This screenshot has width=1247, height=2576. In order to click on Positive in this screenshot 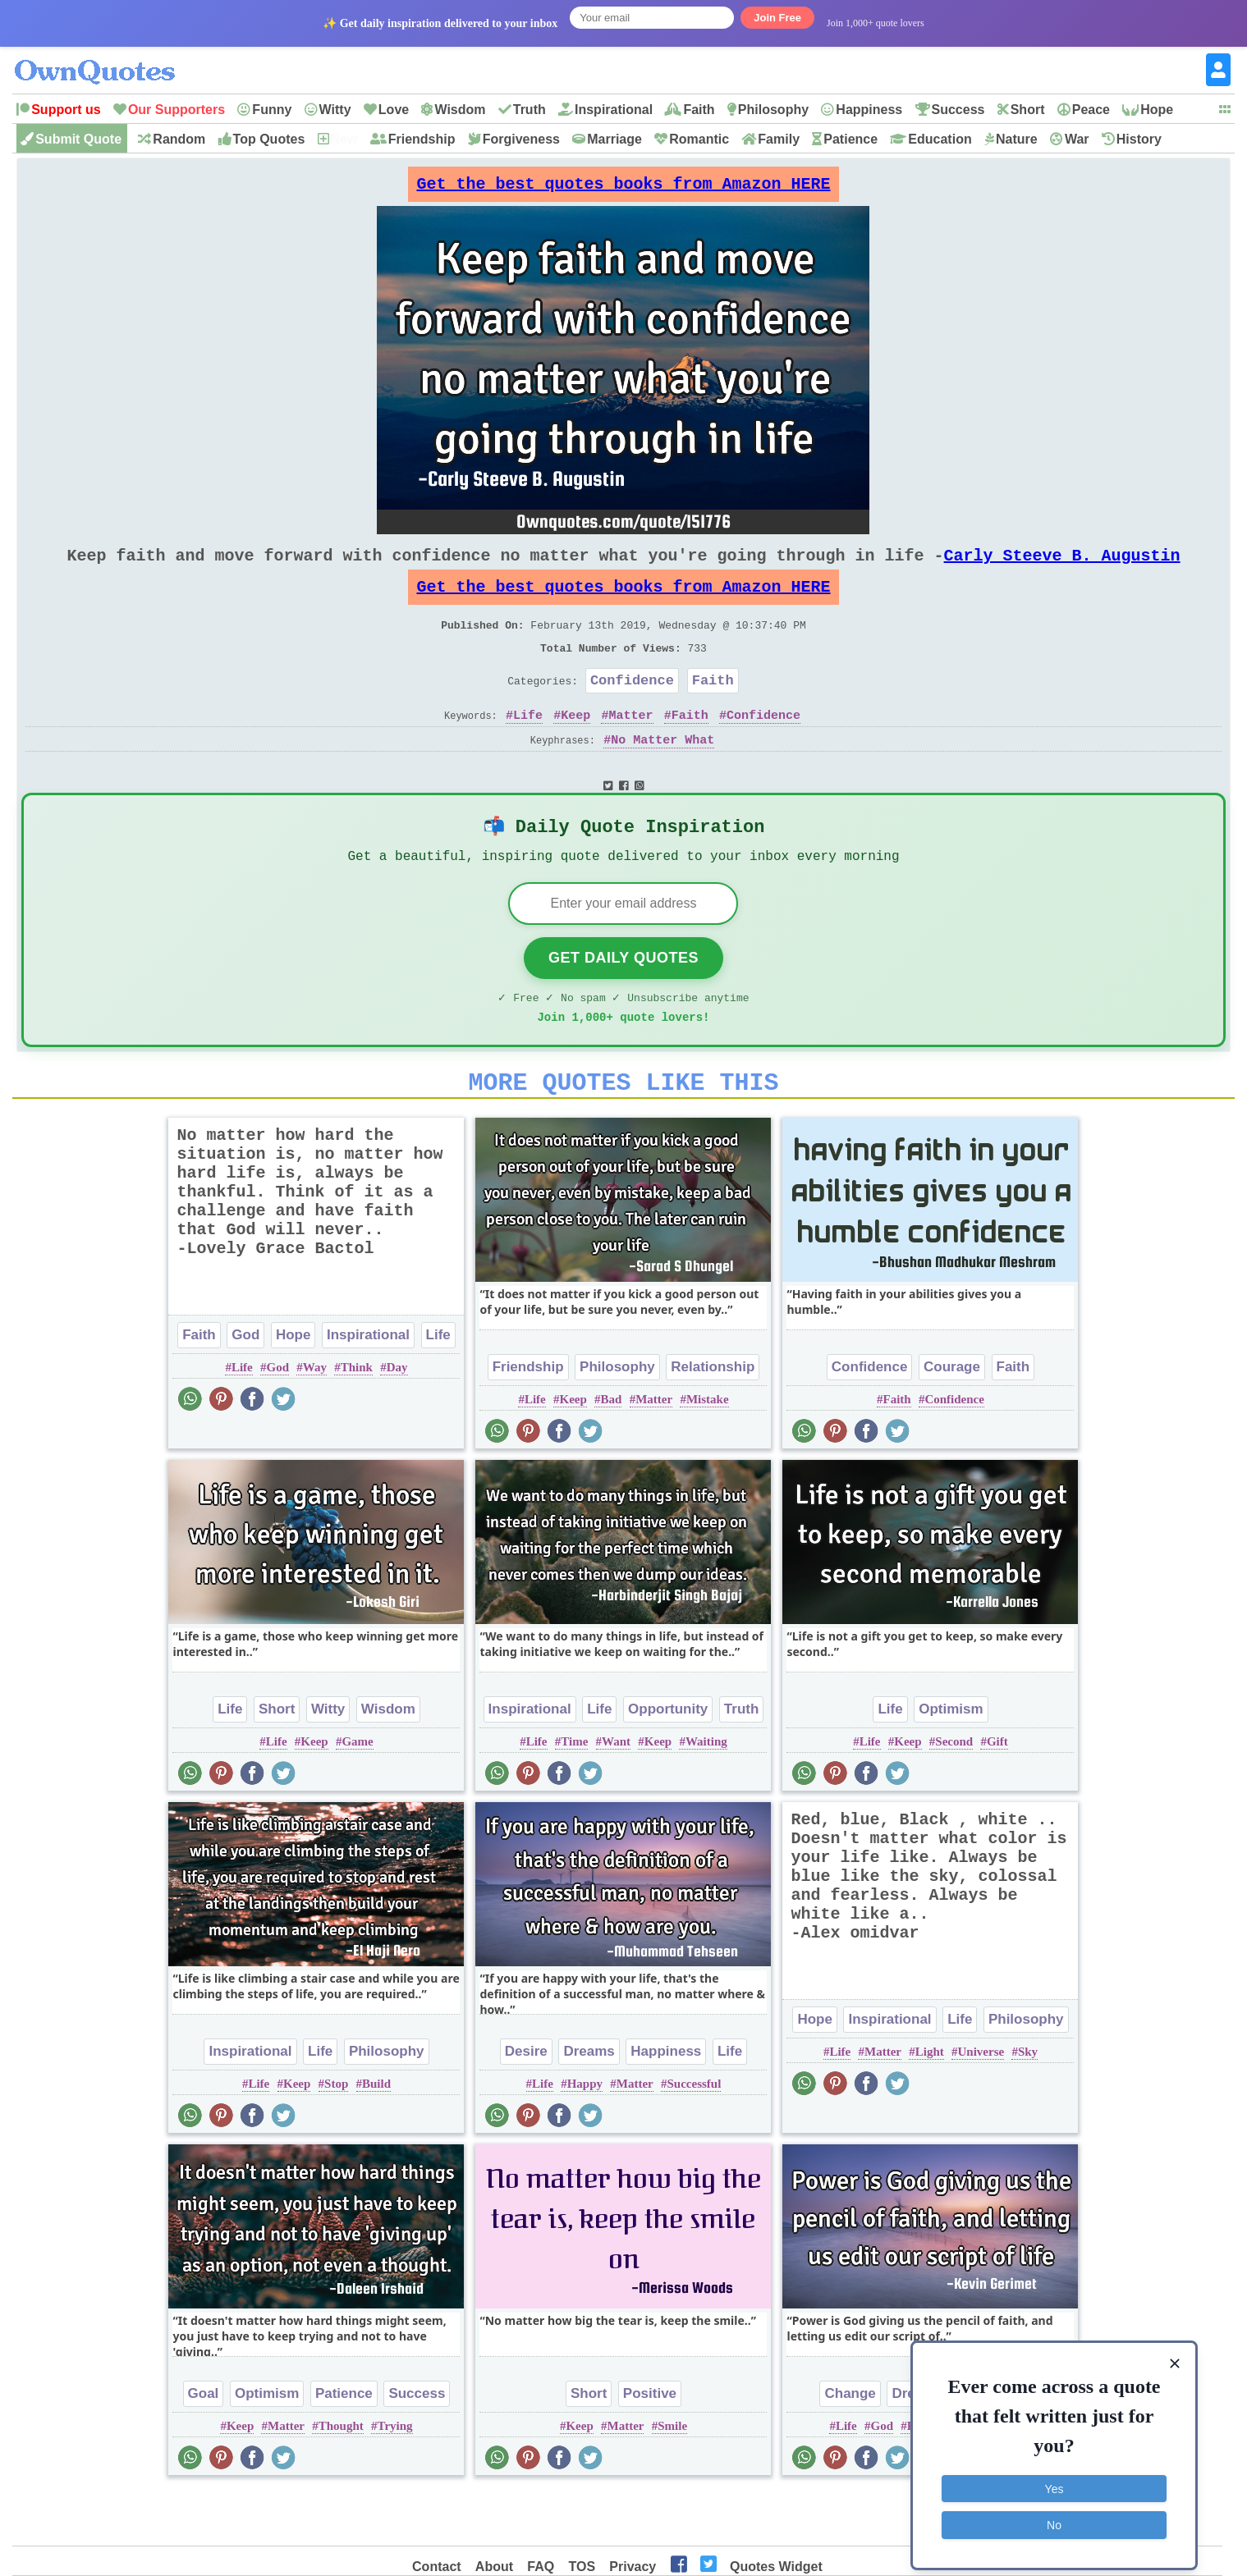, I will do `click(649, 2445)`.